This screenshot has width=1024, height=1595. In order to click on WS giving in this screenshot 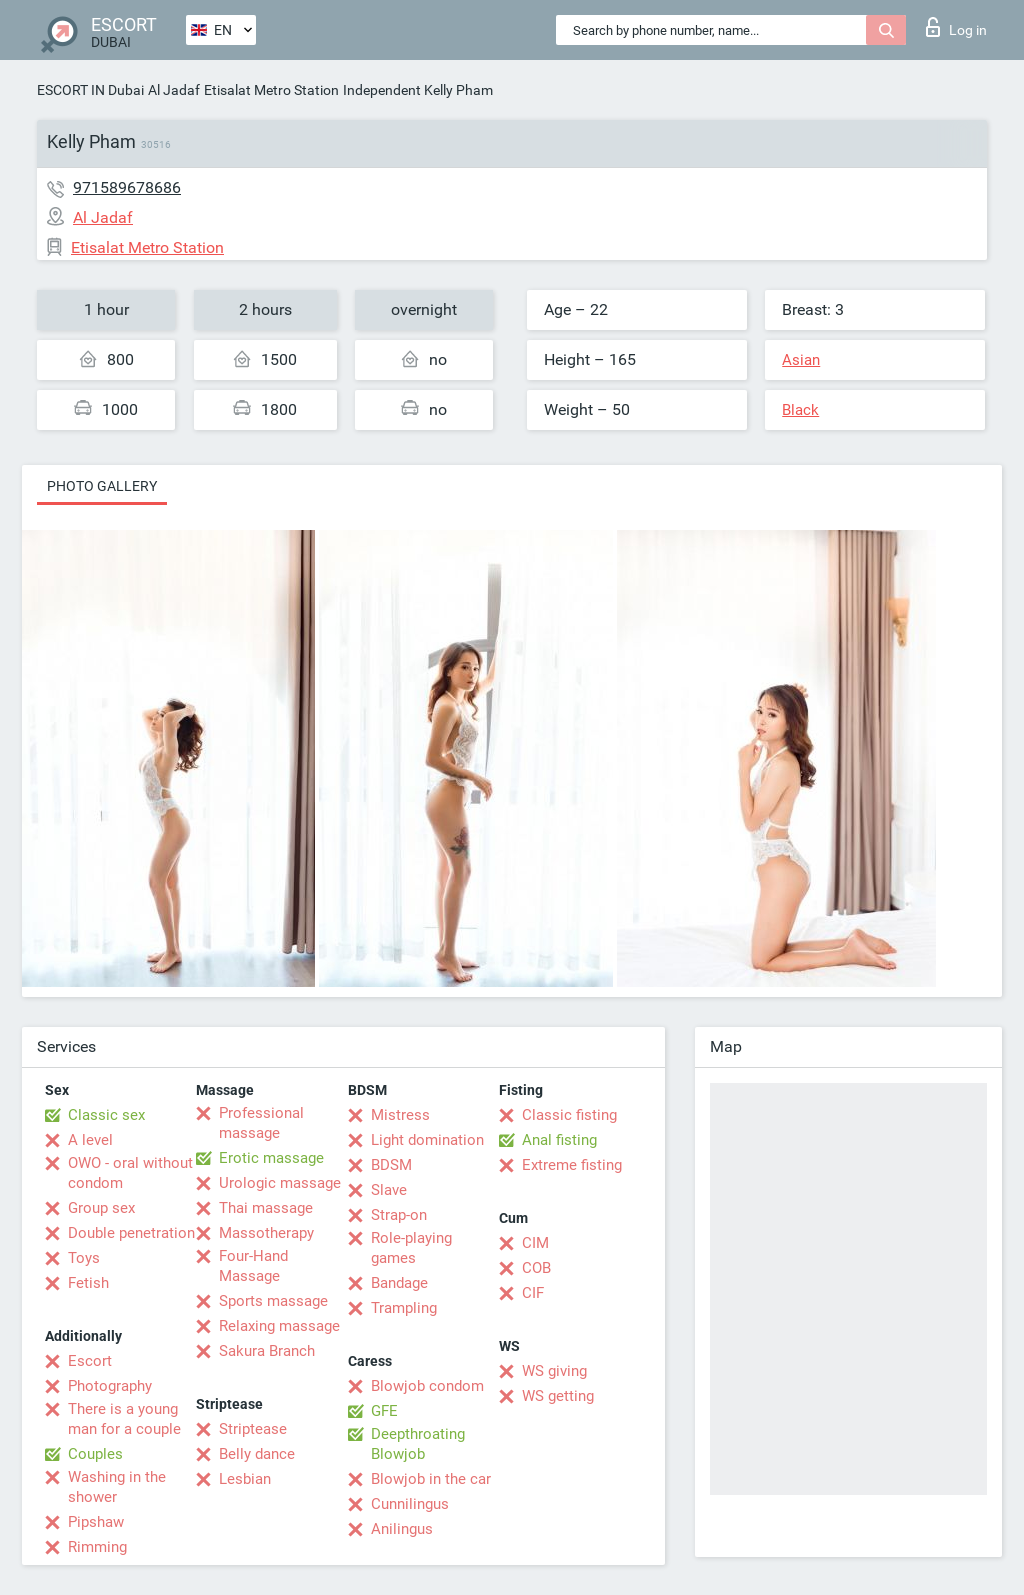, I will do `click(554, 1371)`.